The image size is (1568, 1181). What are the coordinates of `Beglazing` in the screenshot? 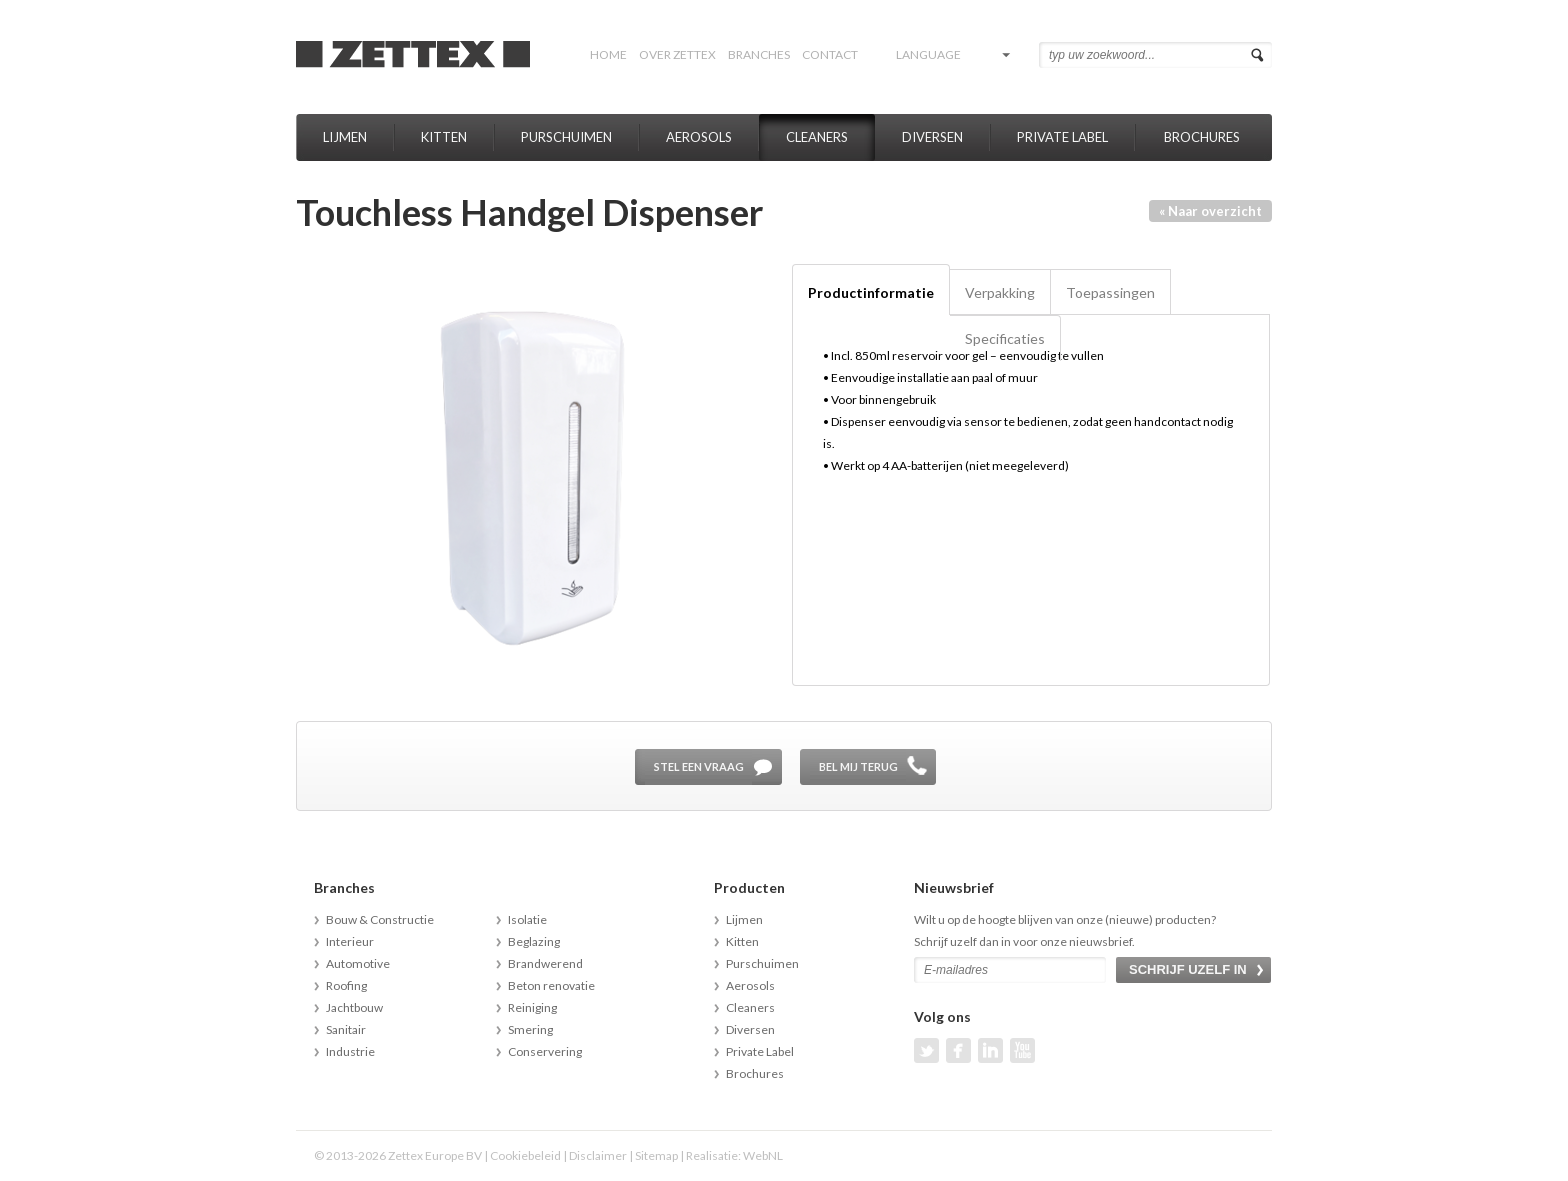 It's located at (534, 941).